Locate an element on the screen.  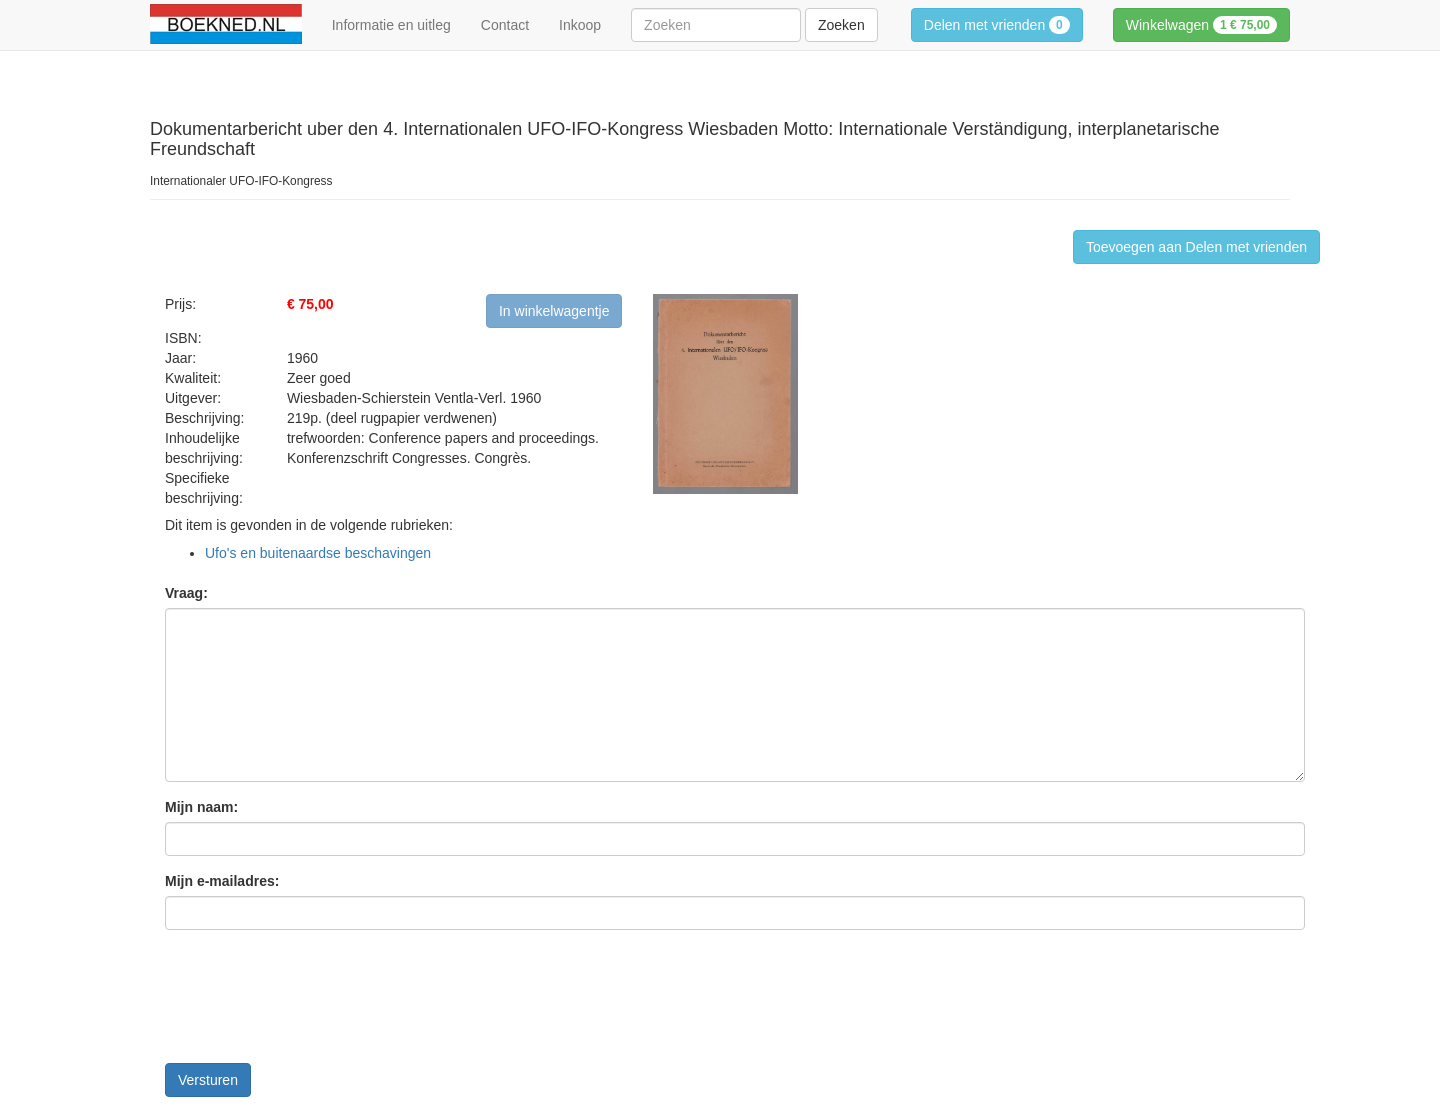
Winkelwagen is located at coordinates (1201, 25).